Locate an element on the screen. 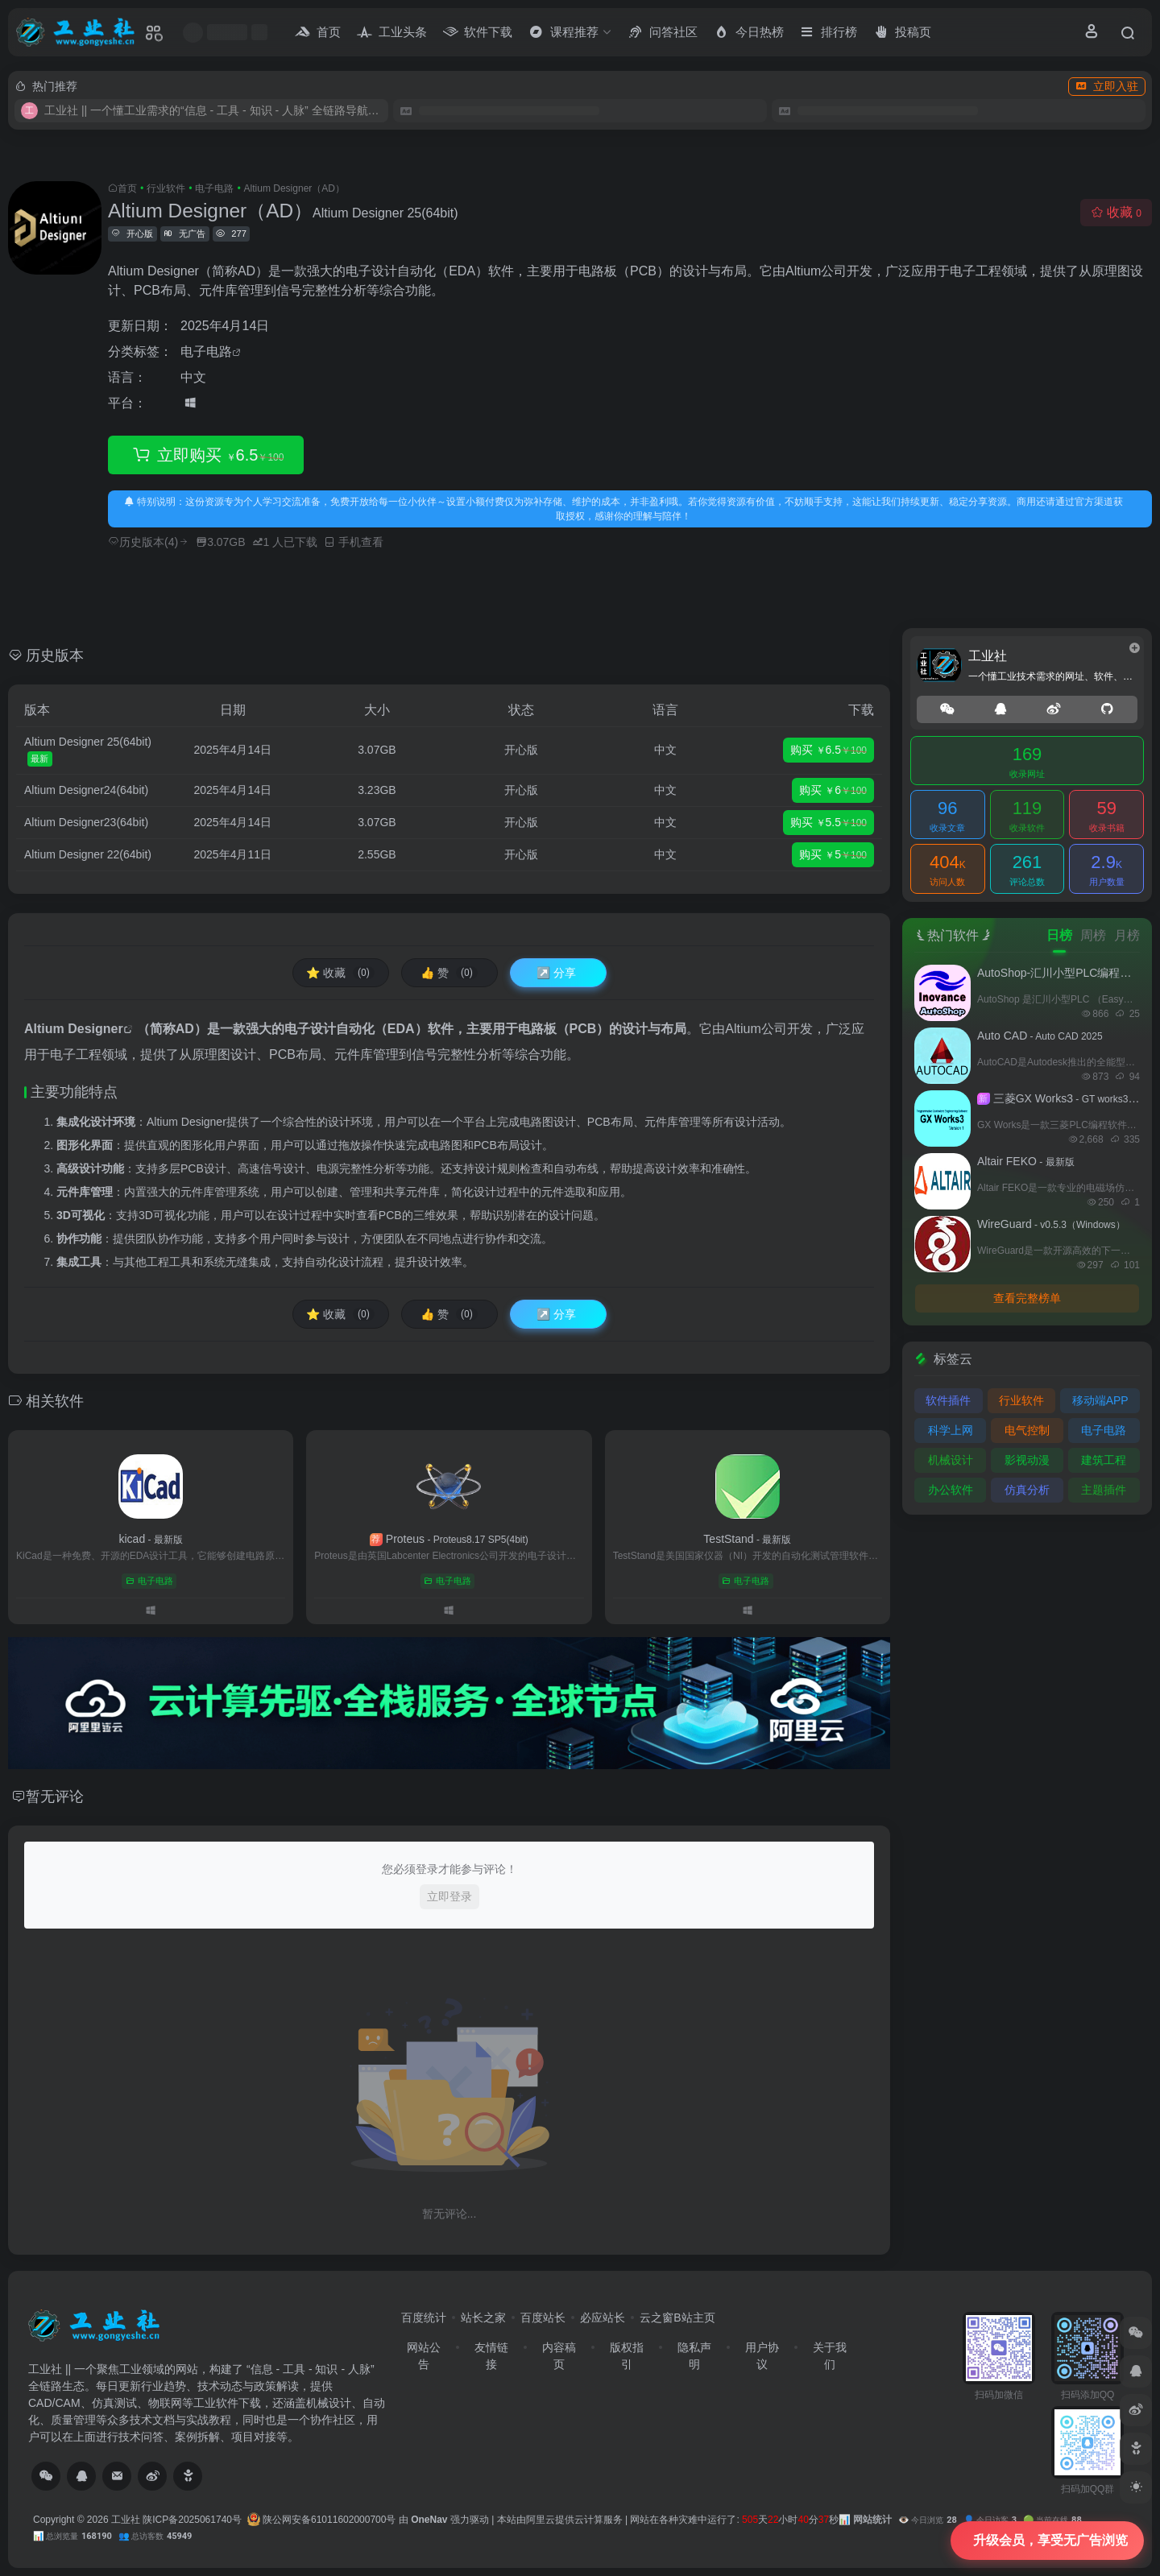 The height and width of the screenshot is (2576, 1160). 必应站长 is located at coordinates (602, 2317).